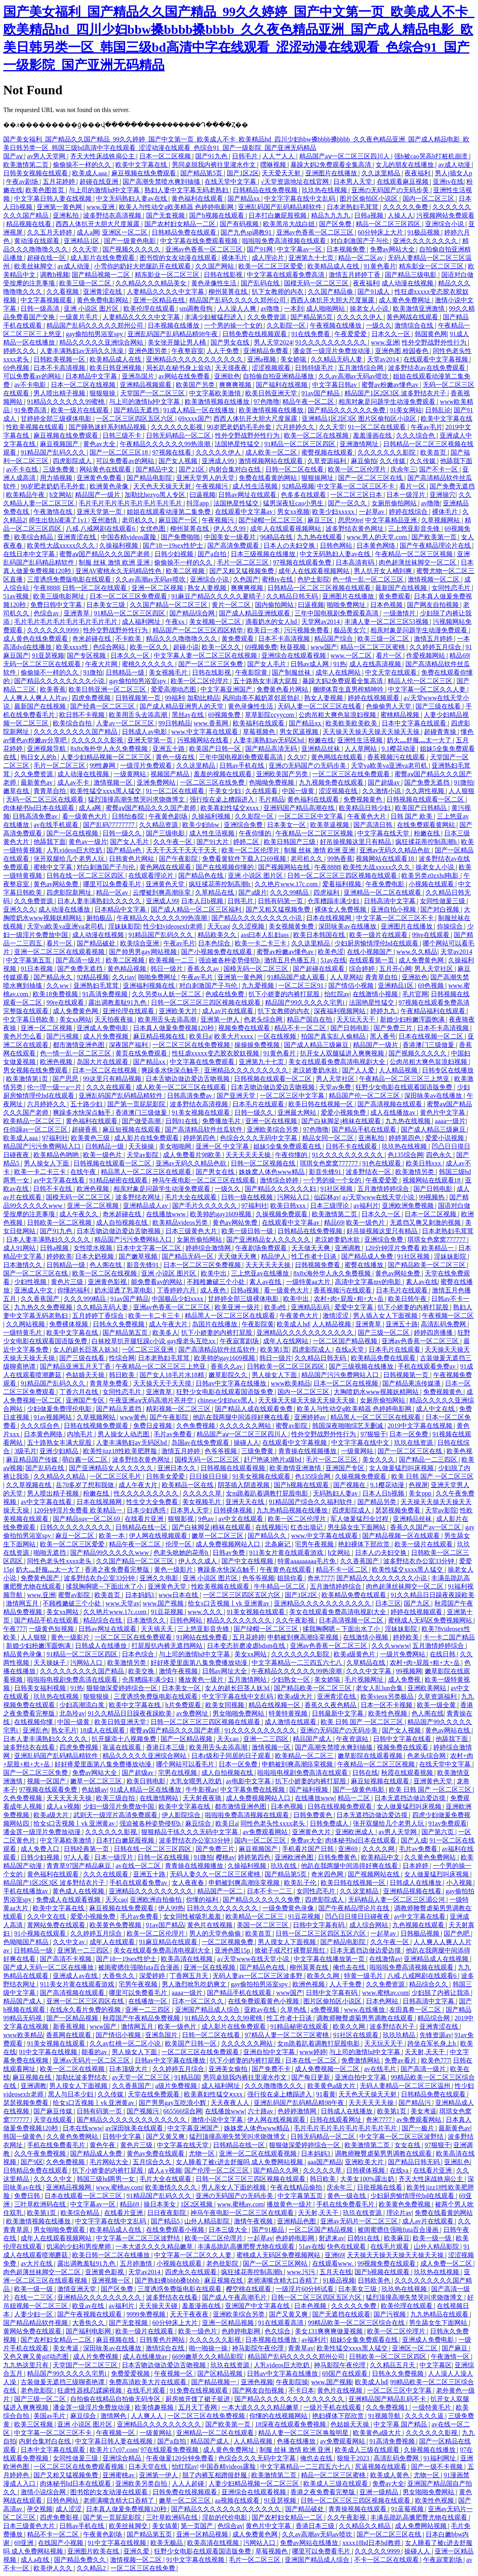 This screenshot has height=2576, width=478. I want to click on 小视频在线观看, so click(432, 884).